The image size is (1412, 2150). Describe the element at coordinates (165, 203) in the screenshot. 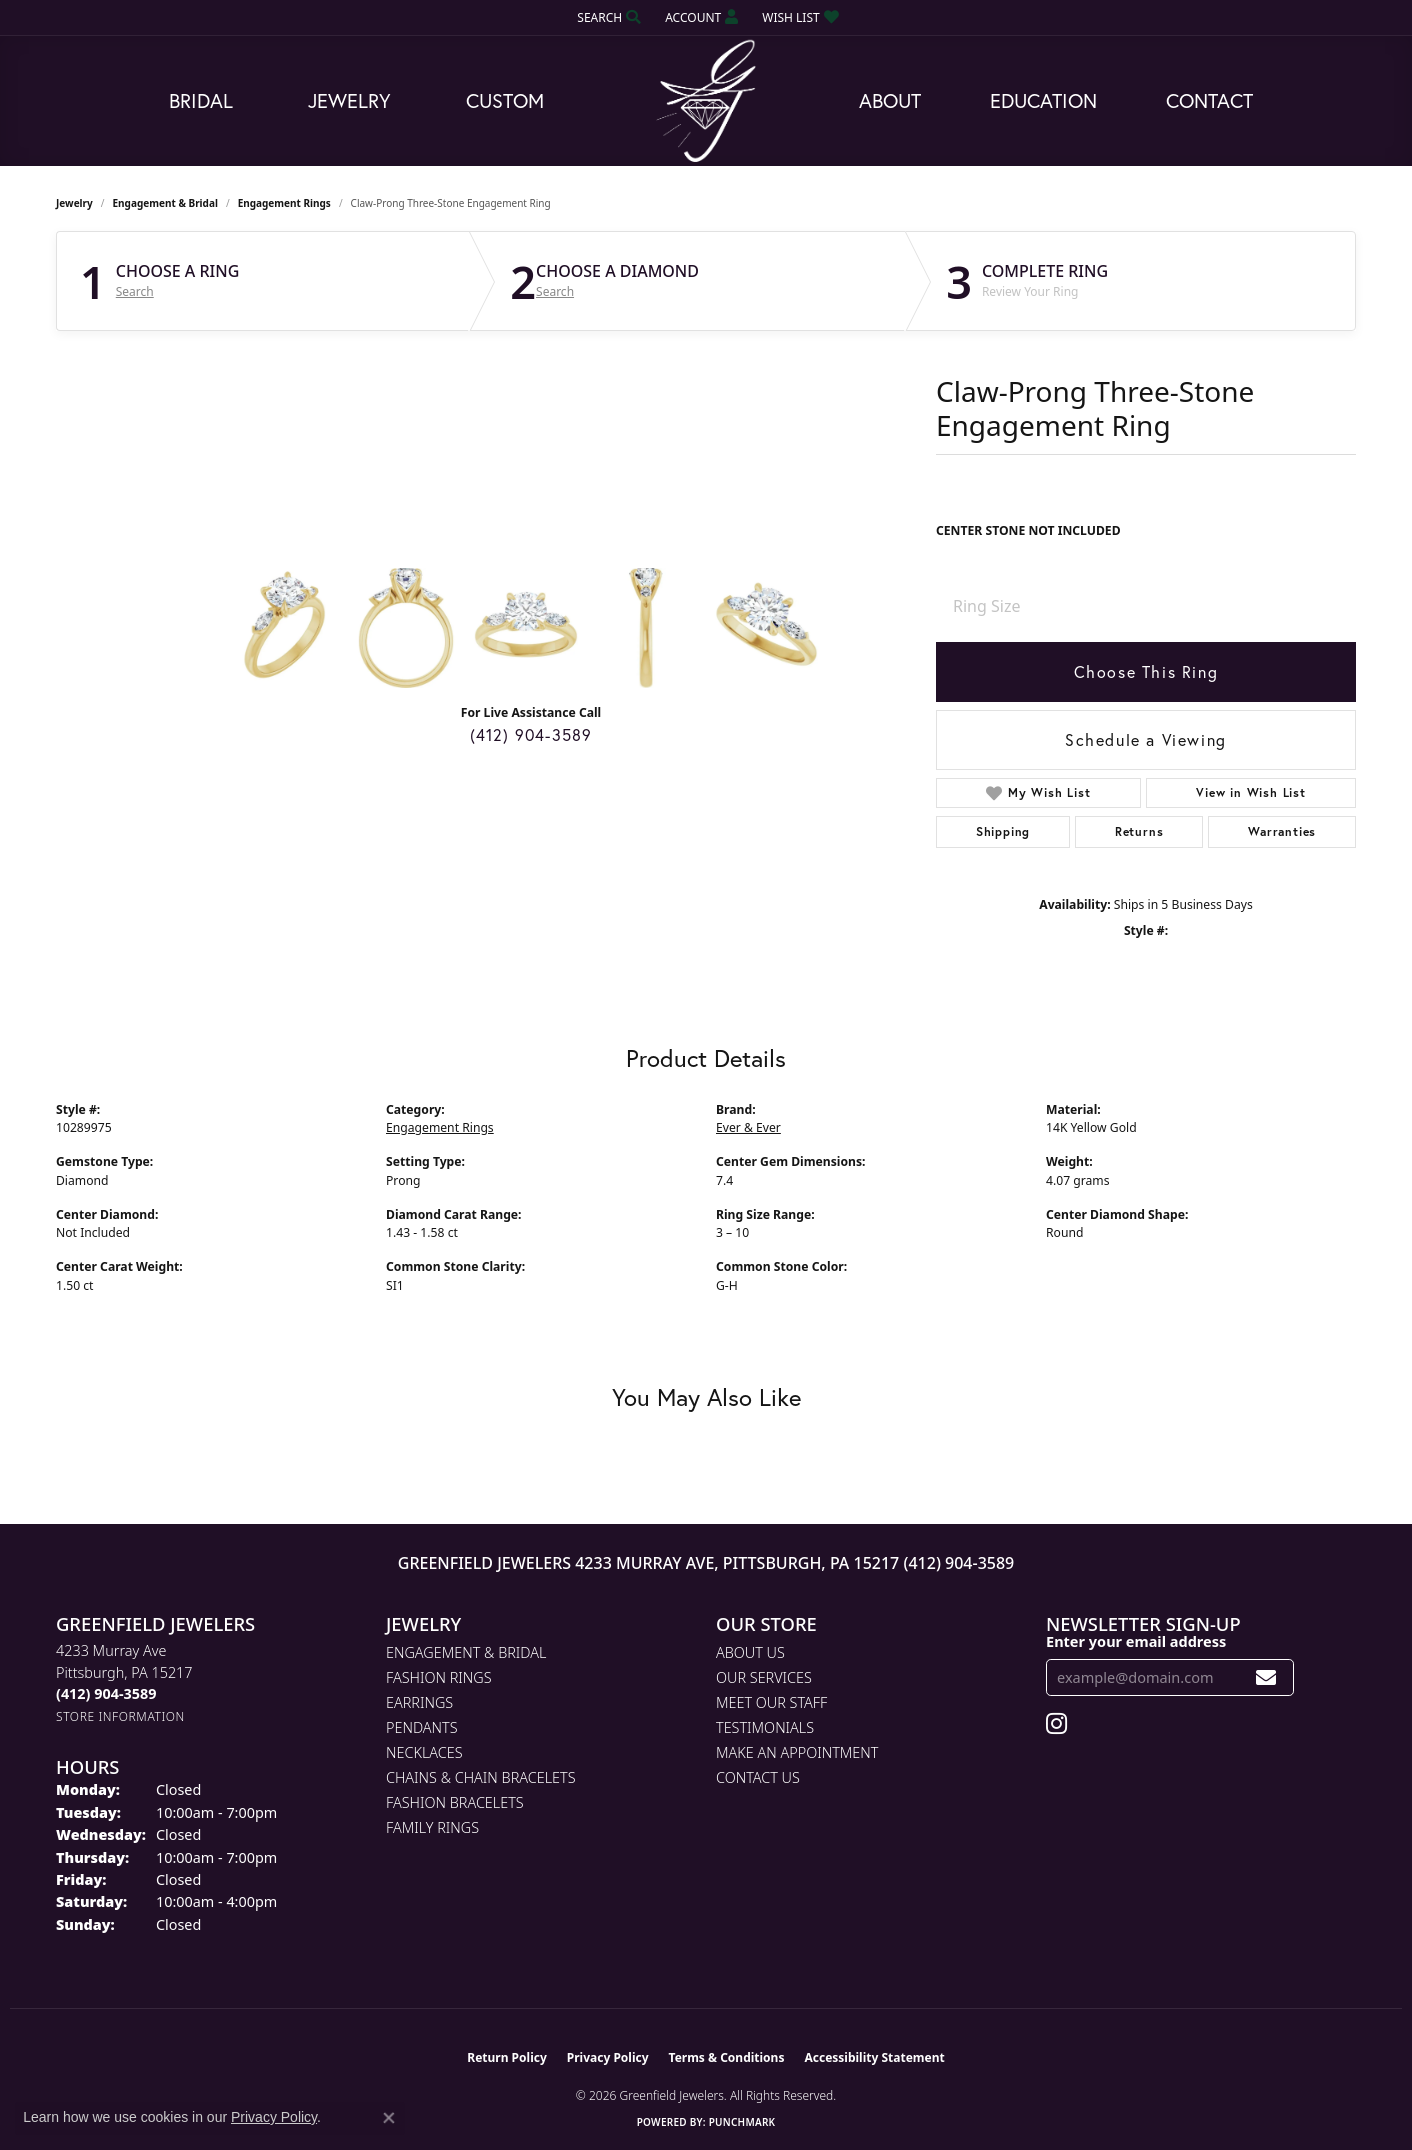

I see `Engagement & Bridal` at that location.